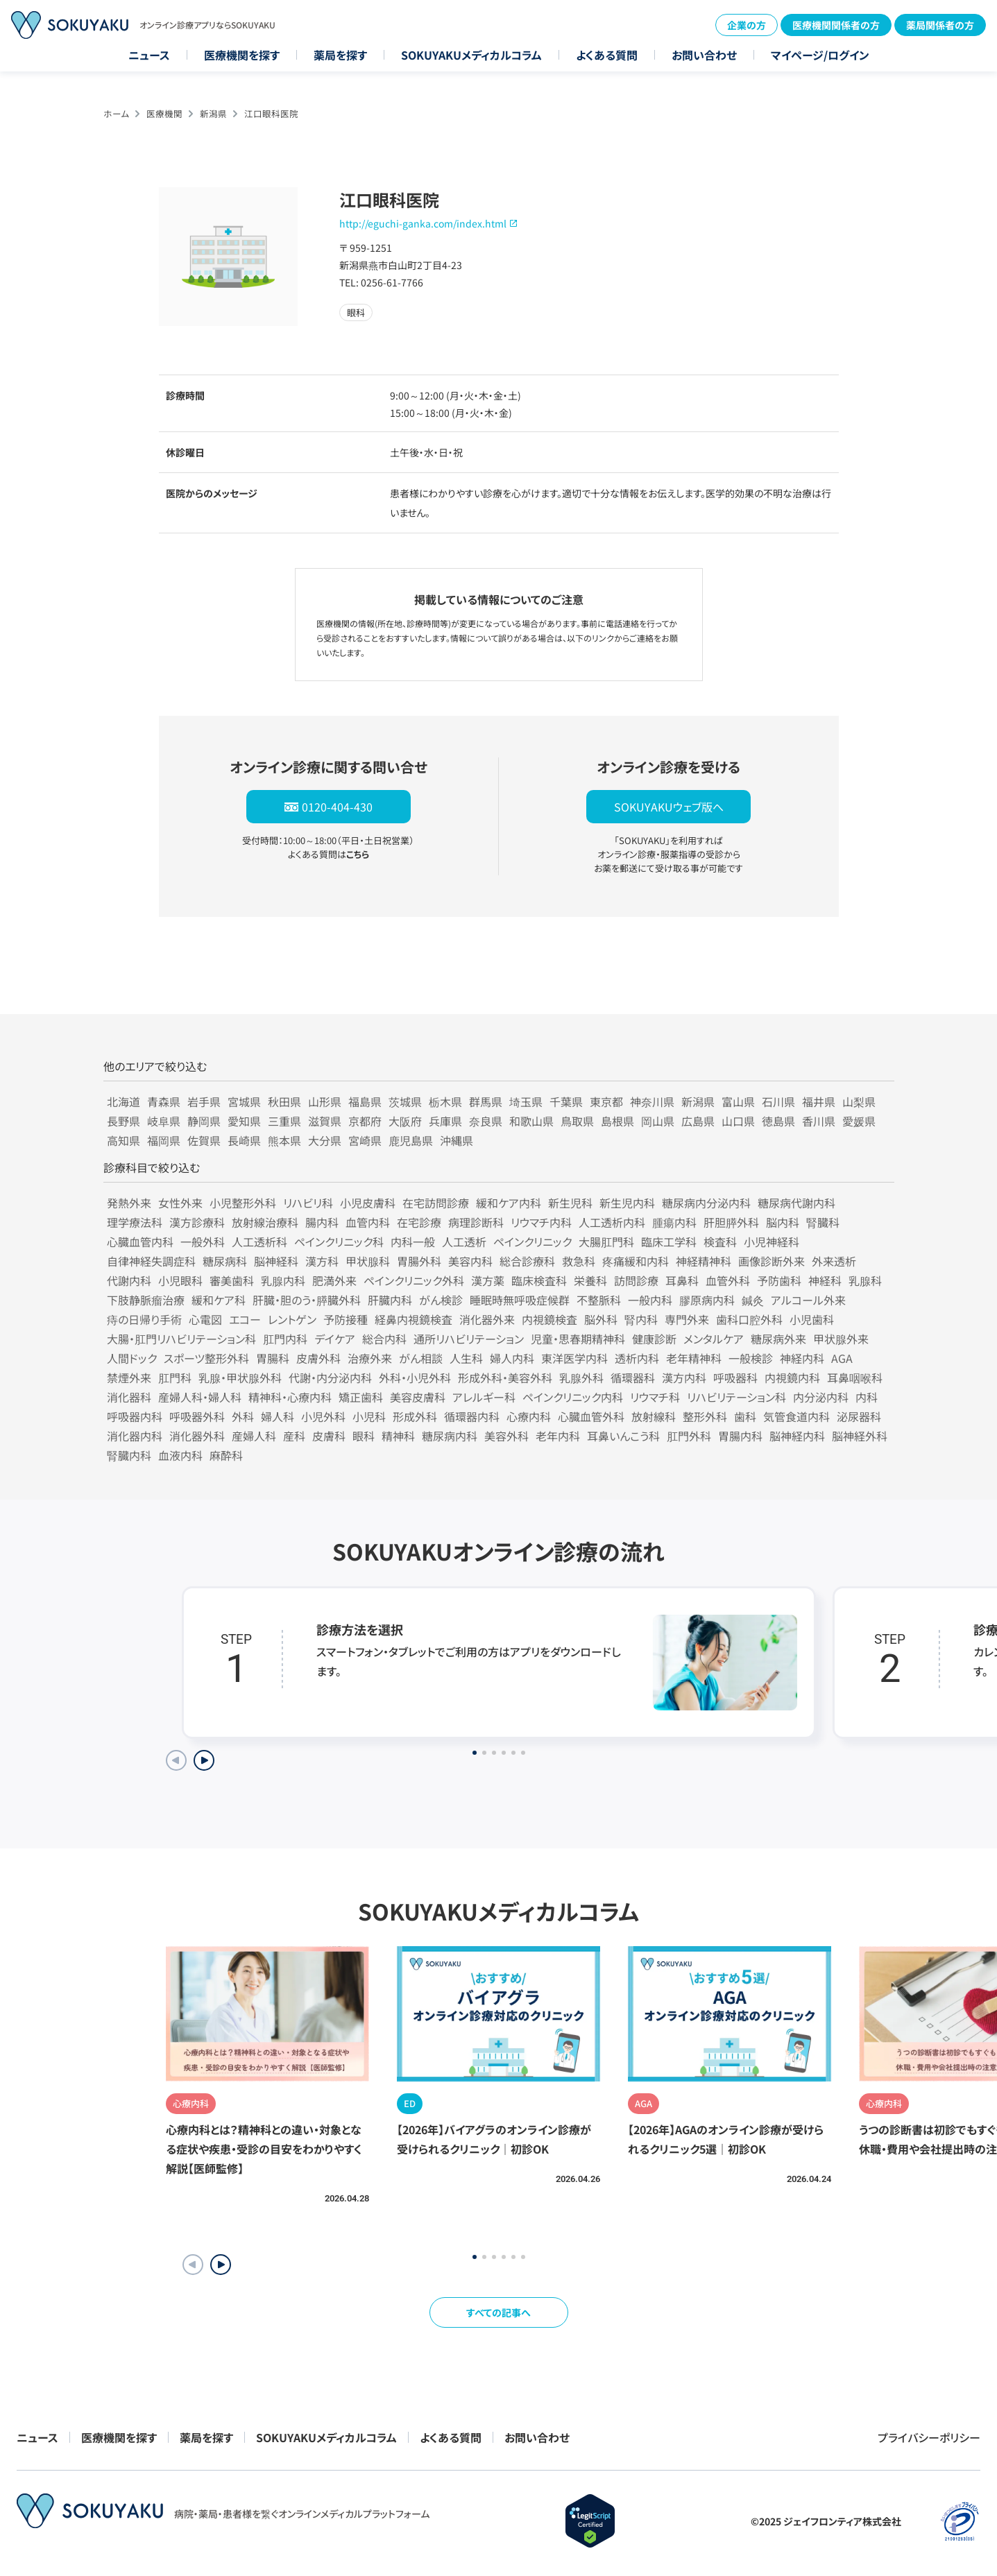 The height and width of the screenshot is (2576, 997). Describe the element at coordinates (740, 1435) in the screenshot. I see `胃腸内科` at that location.